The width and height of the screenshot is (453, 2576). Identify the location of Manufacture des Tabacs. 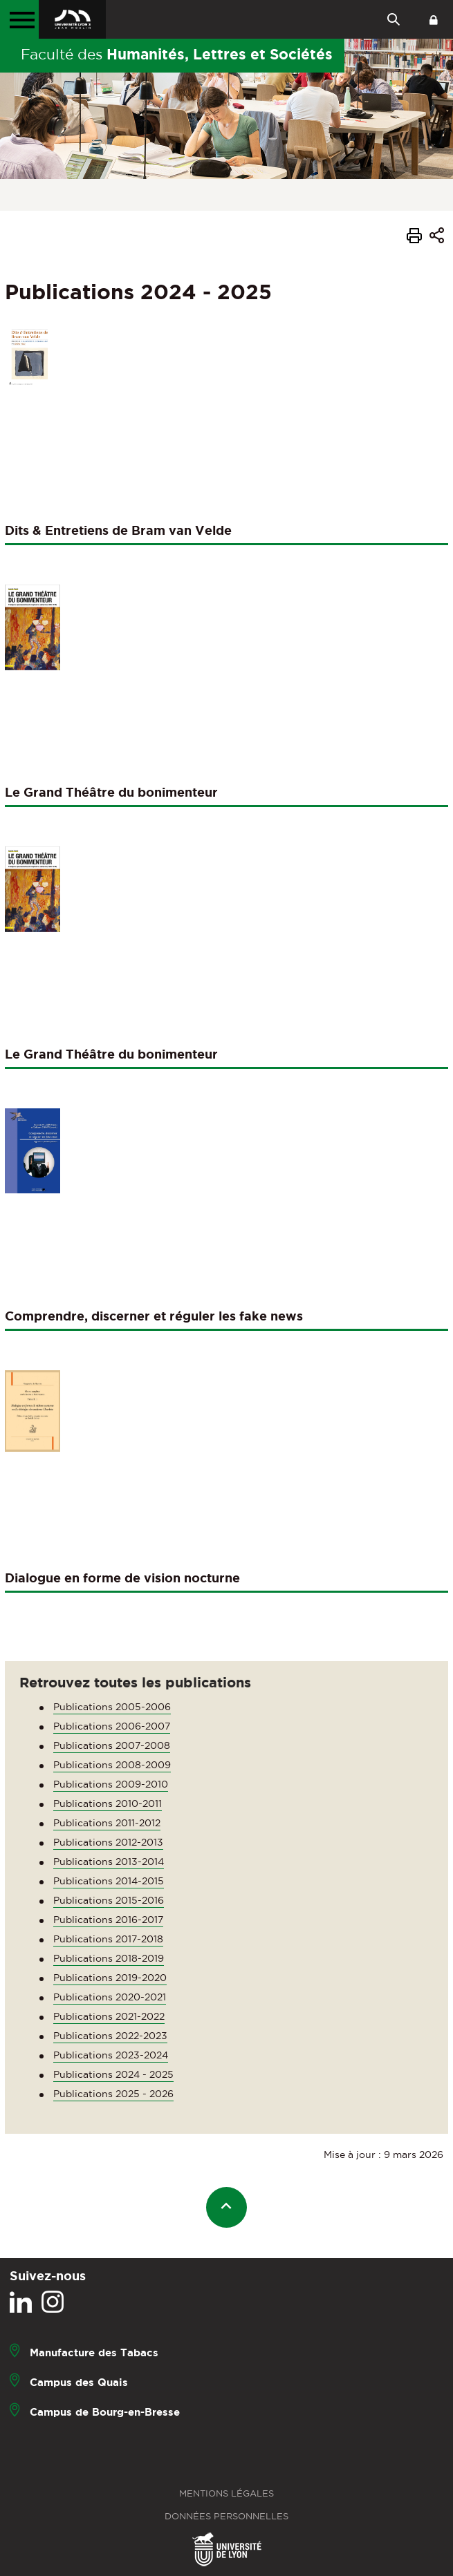
(94, 2352).